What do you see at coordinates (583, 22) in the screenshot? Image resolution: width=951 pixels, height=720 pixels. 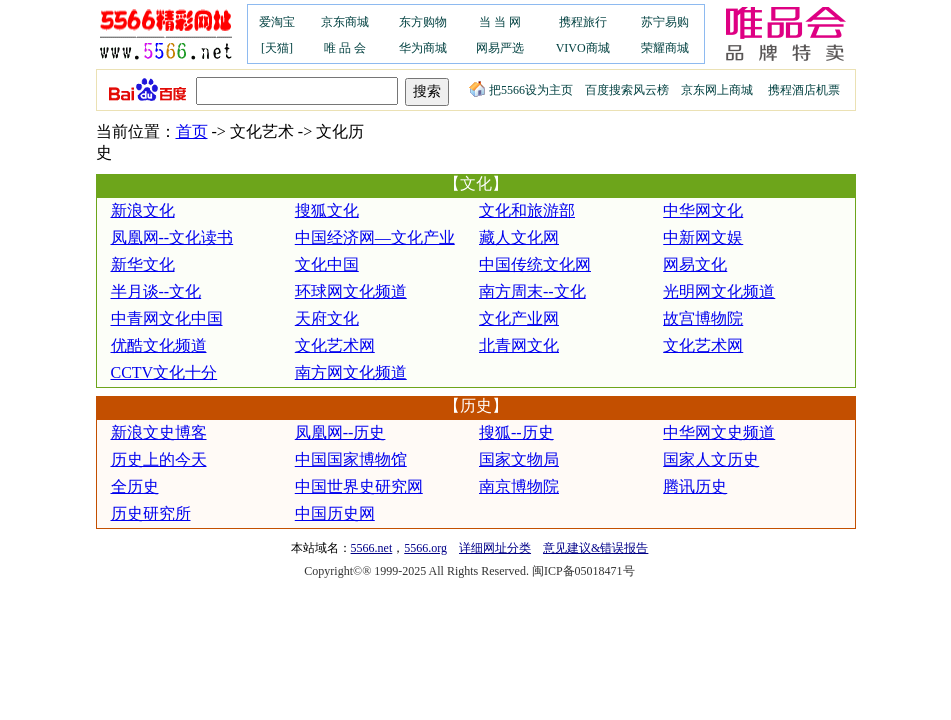 I see `携程旅行` at bounding box center [583, 22].